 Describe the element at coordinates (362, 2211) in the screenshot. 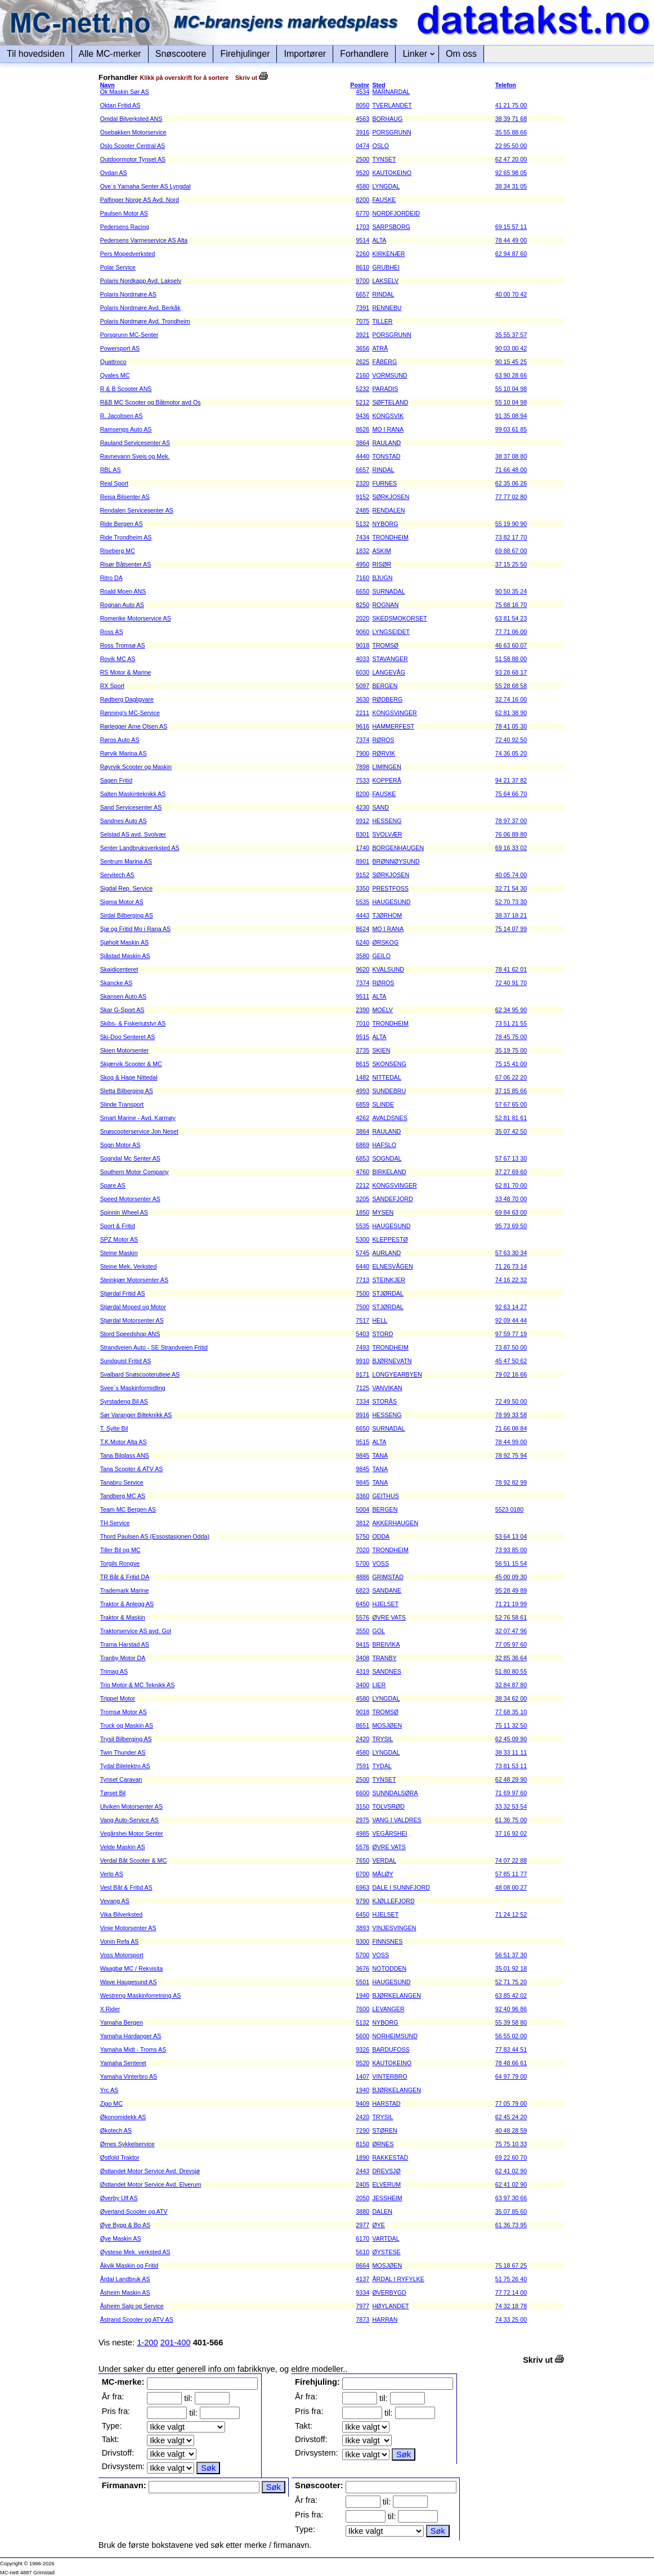

I see `3880` at that location.